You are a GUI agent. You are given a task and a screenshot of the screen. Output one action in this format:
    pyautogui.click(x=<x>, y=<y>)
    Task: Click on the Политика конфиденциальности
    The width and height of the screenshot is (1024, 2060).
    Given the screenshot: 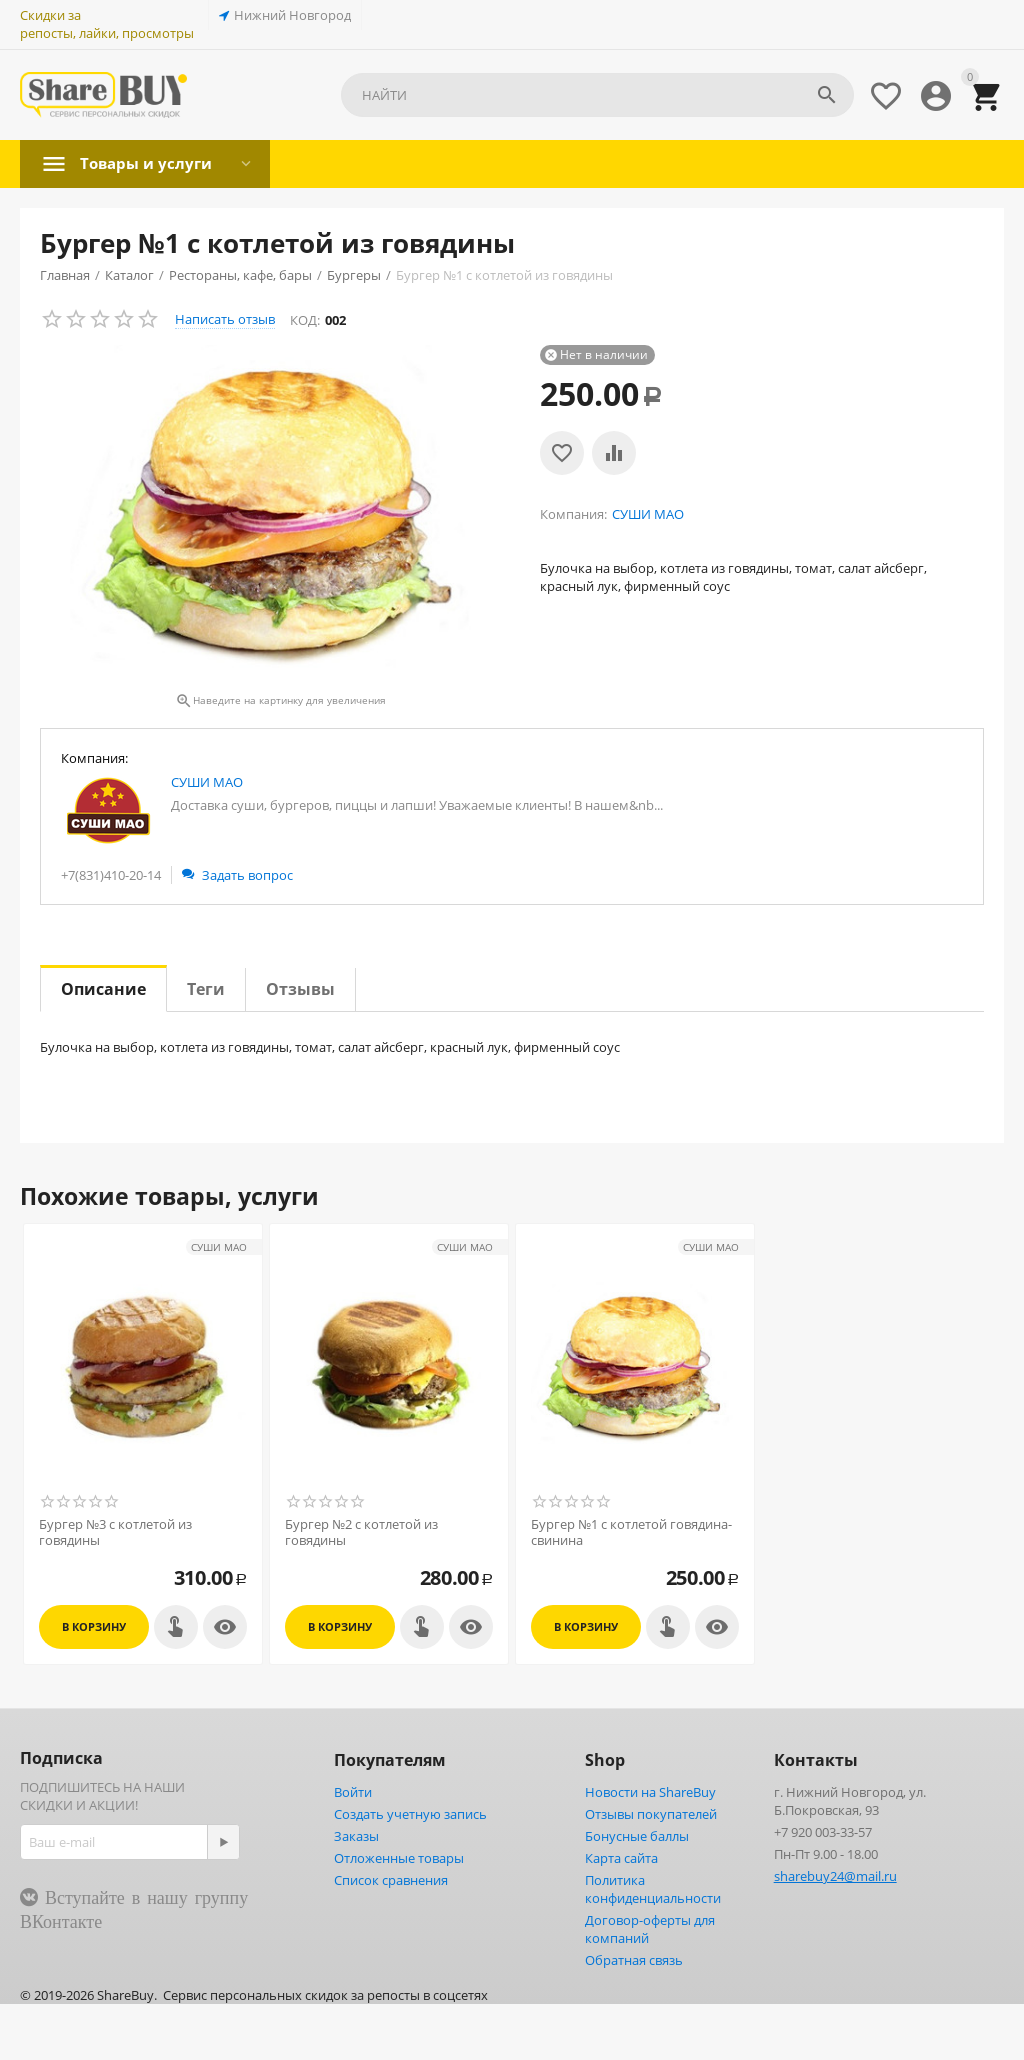 What is the action you would take?
    pyautogui.click(x=653, y=1889)
    